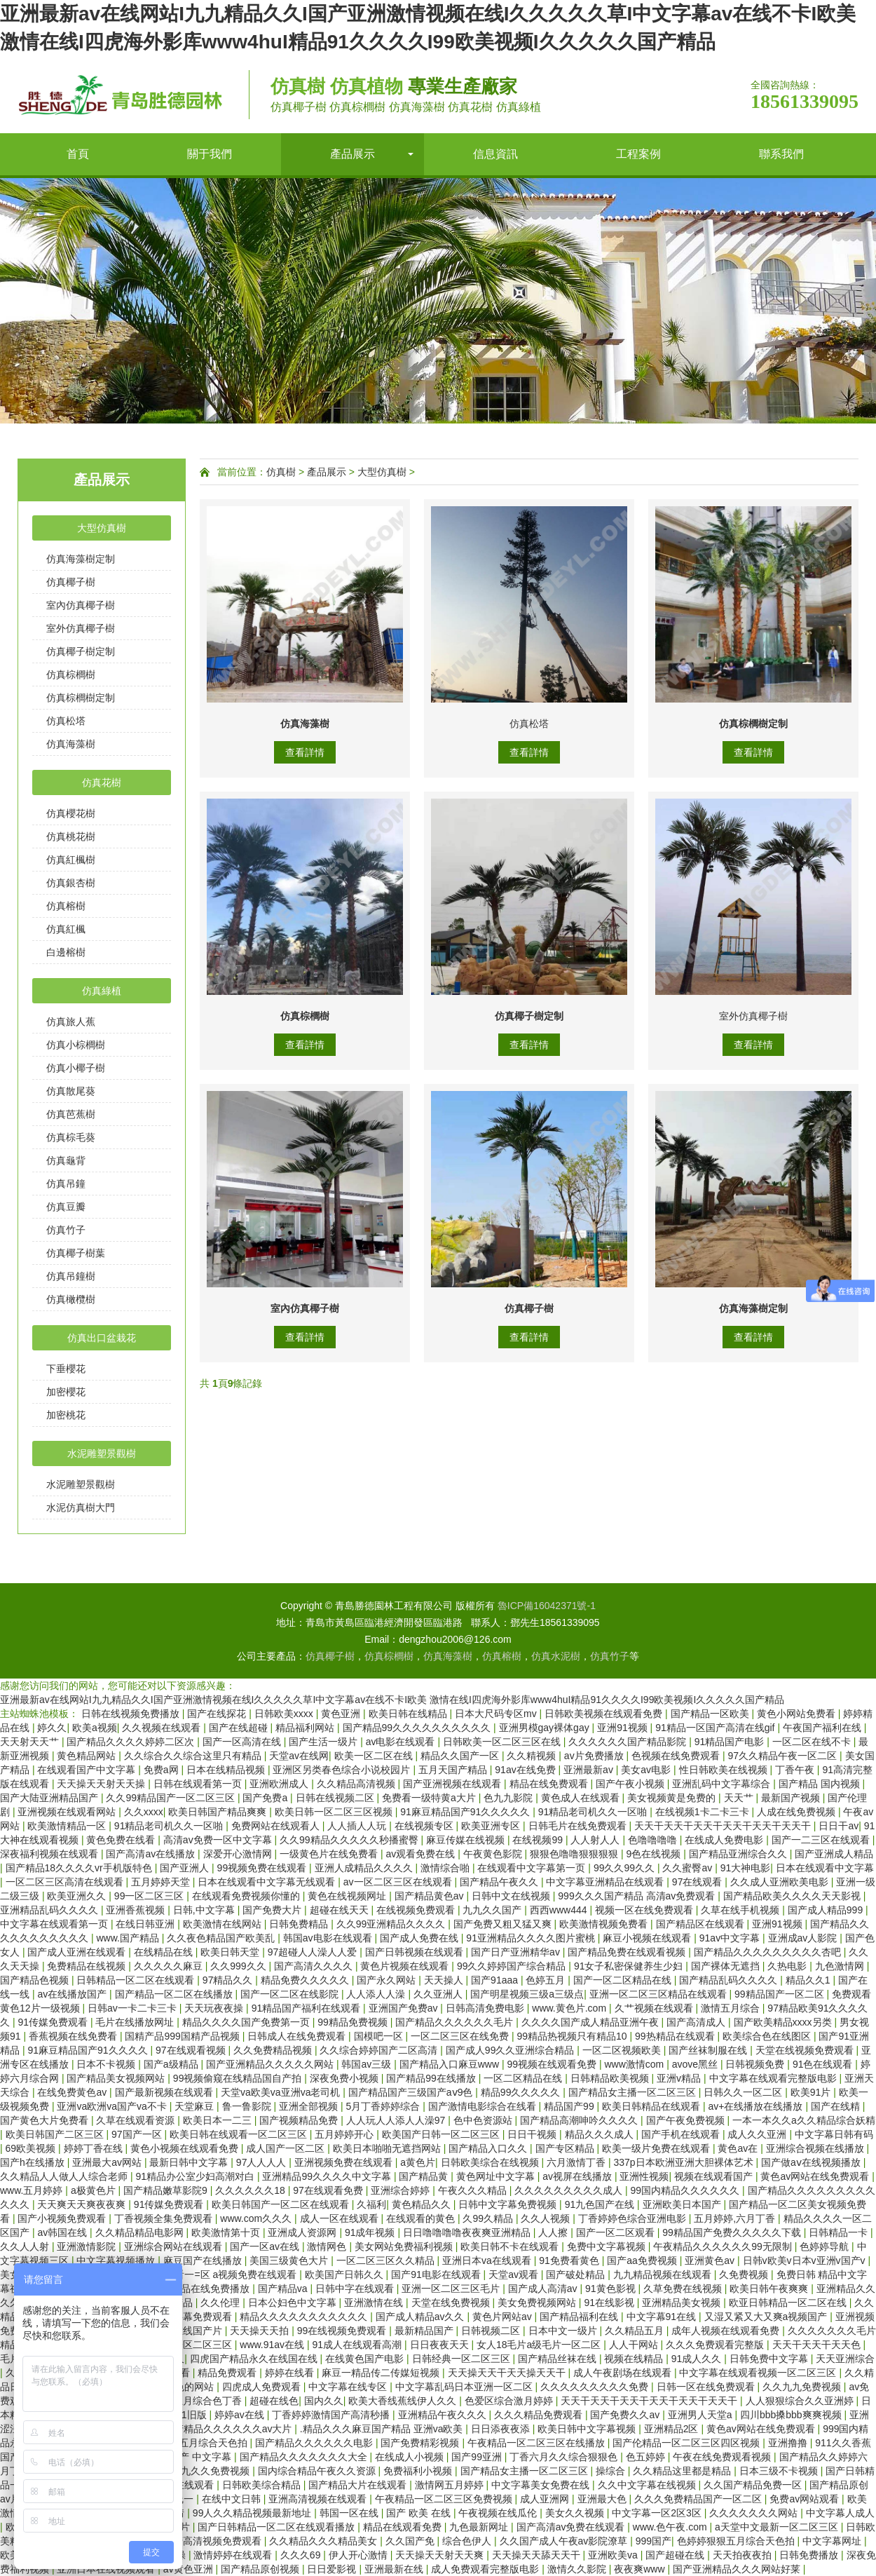 This screenshot has width=876, height=2576. What do you see at coordinates (709, 2050) in the screenshot?
I see `国产丝袜制服在线` at bounding box center [709, 2050].